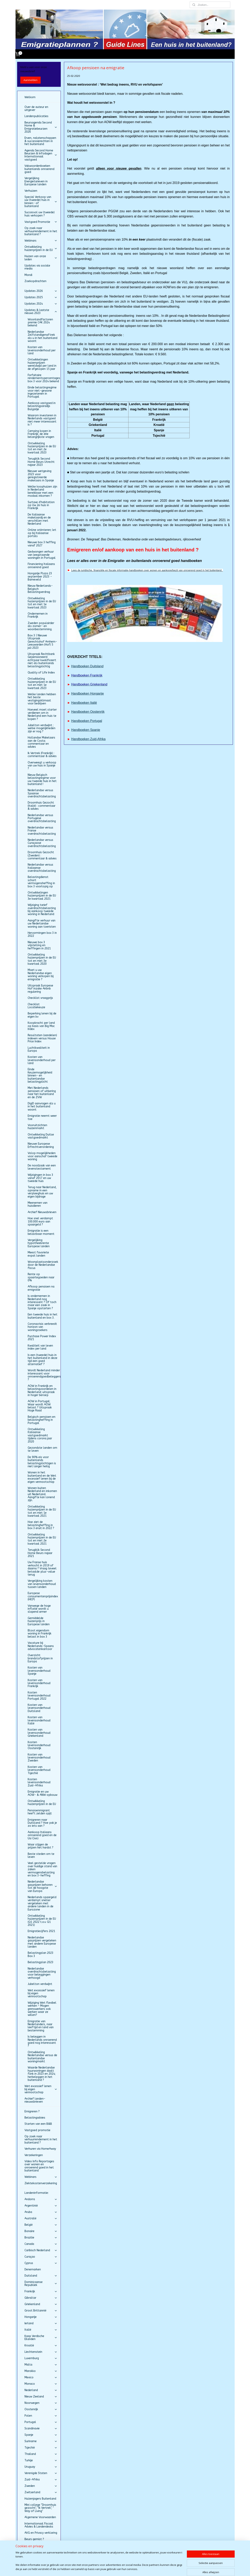 This screenshot has height=2576, width=250. What do you see at coordinates (41, 1855) in the screenshot?
I see `Beste steden om te leven` at bounding box center [41, 1855].